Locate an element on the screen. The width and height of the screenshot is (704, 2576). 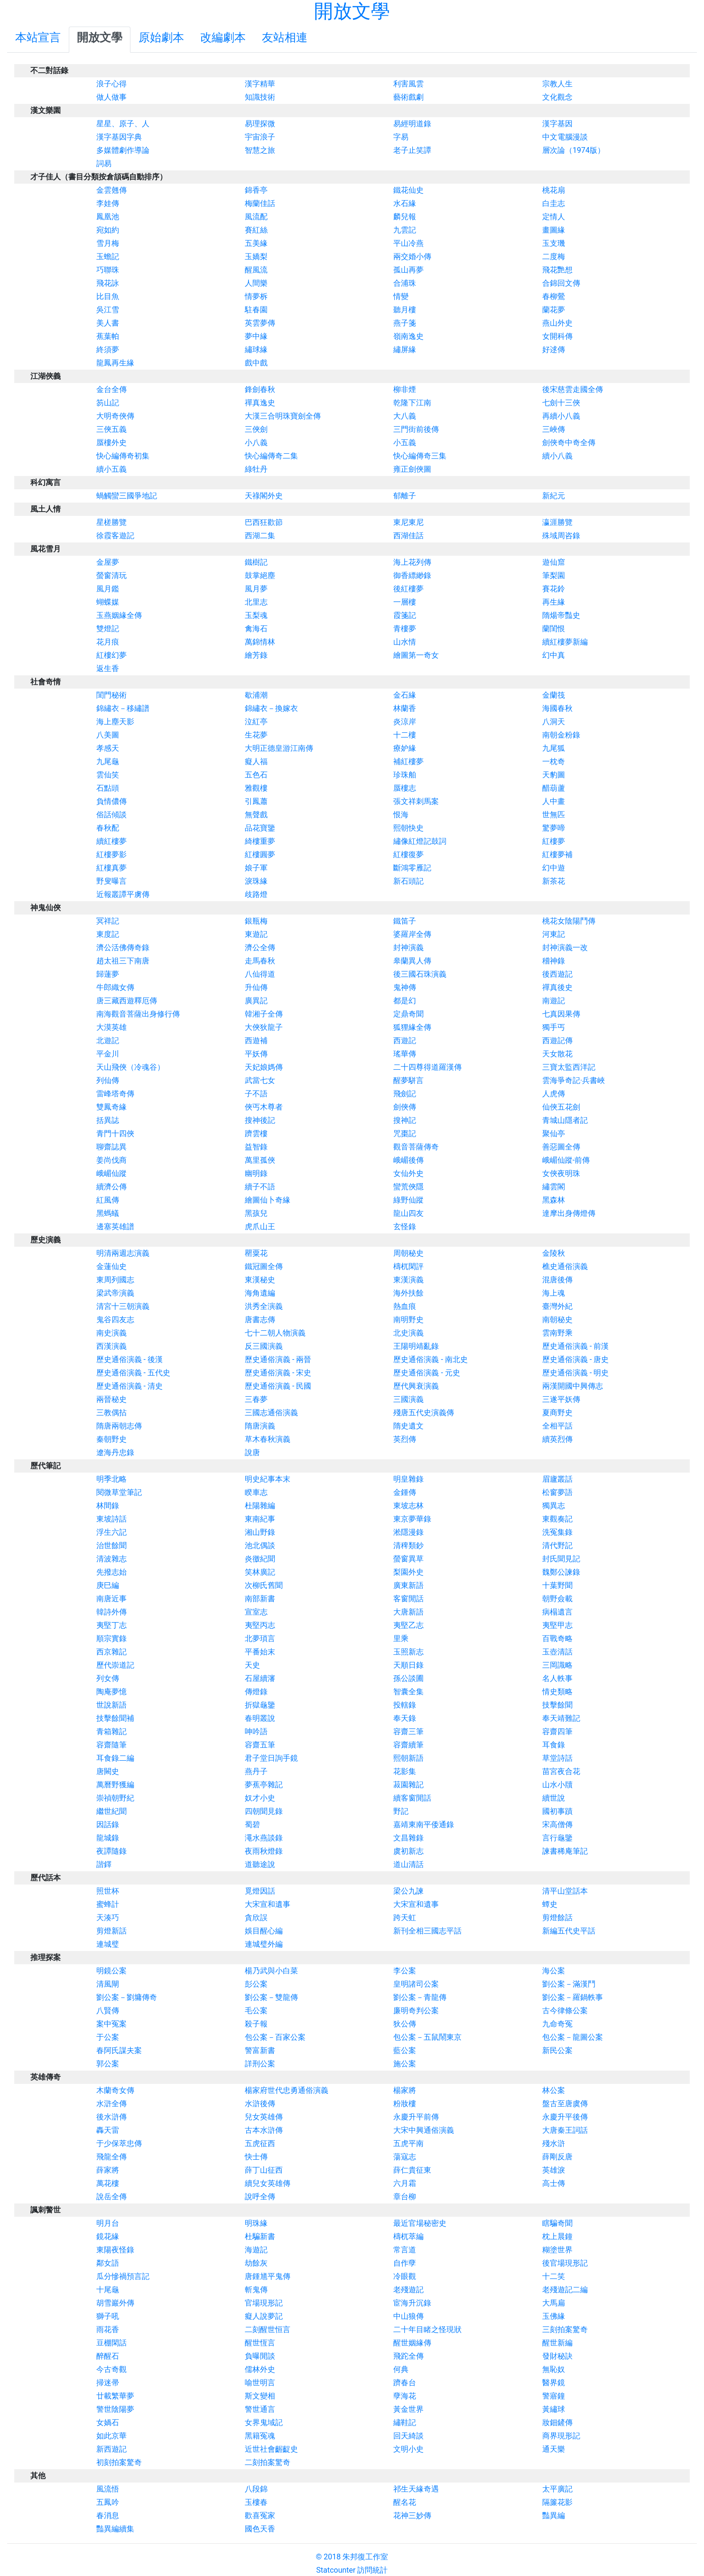
大漢三合明珠寶劍全傳 is located at coordinates (283, 415).